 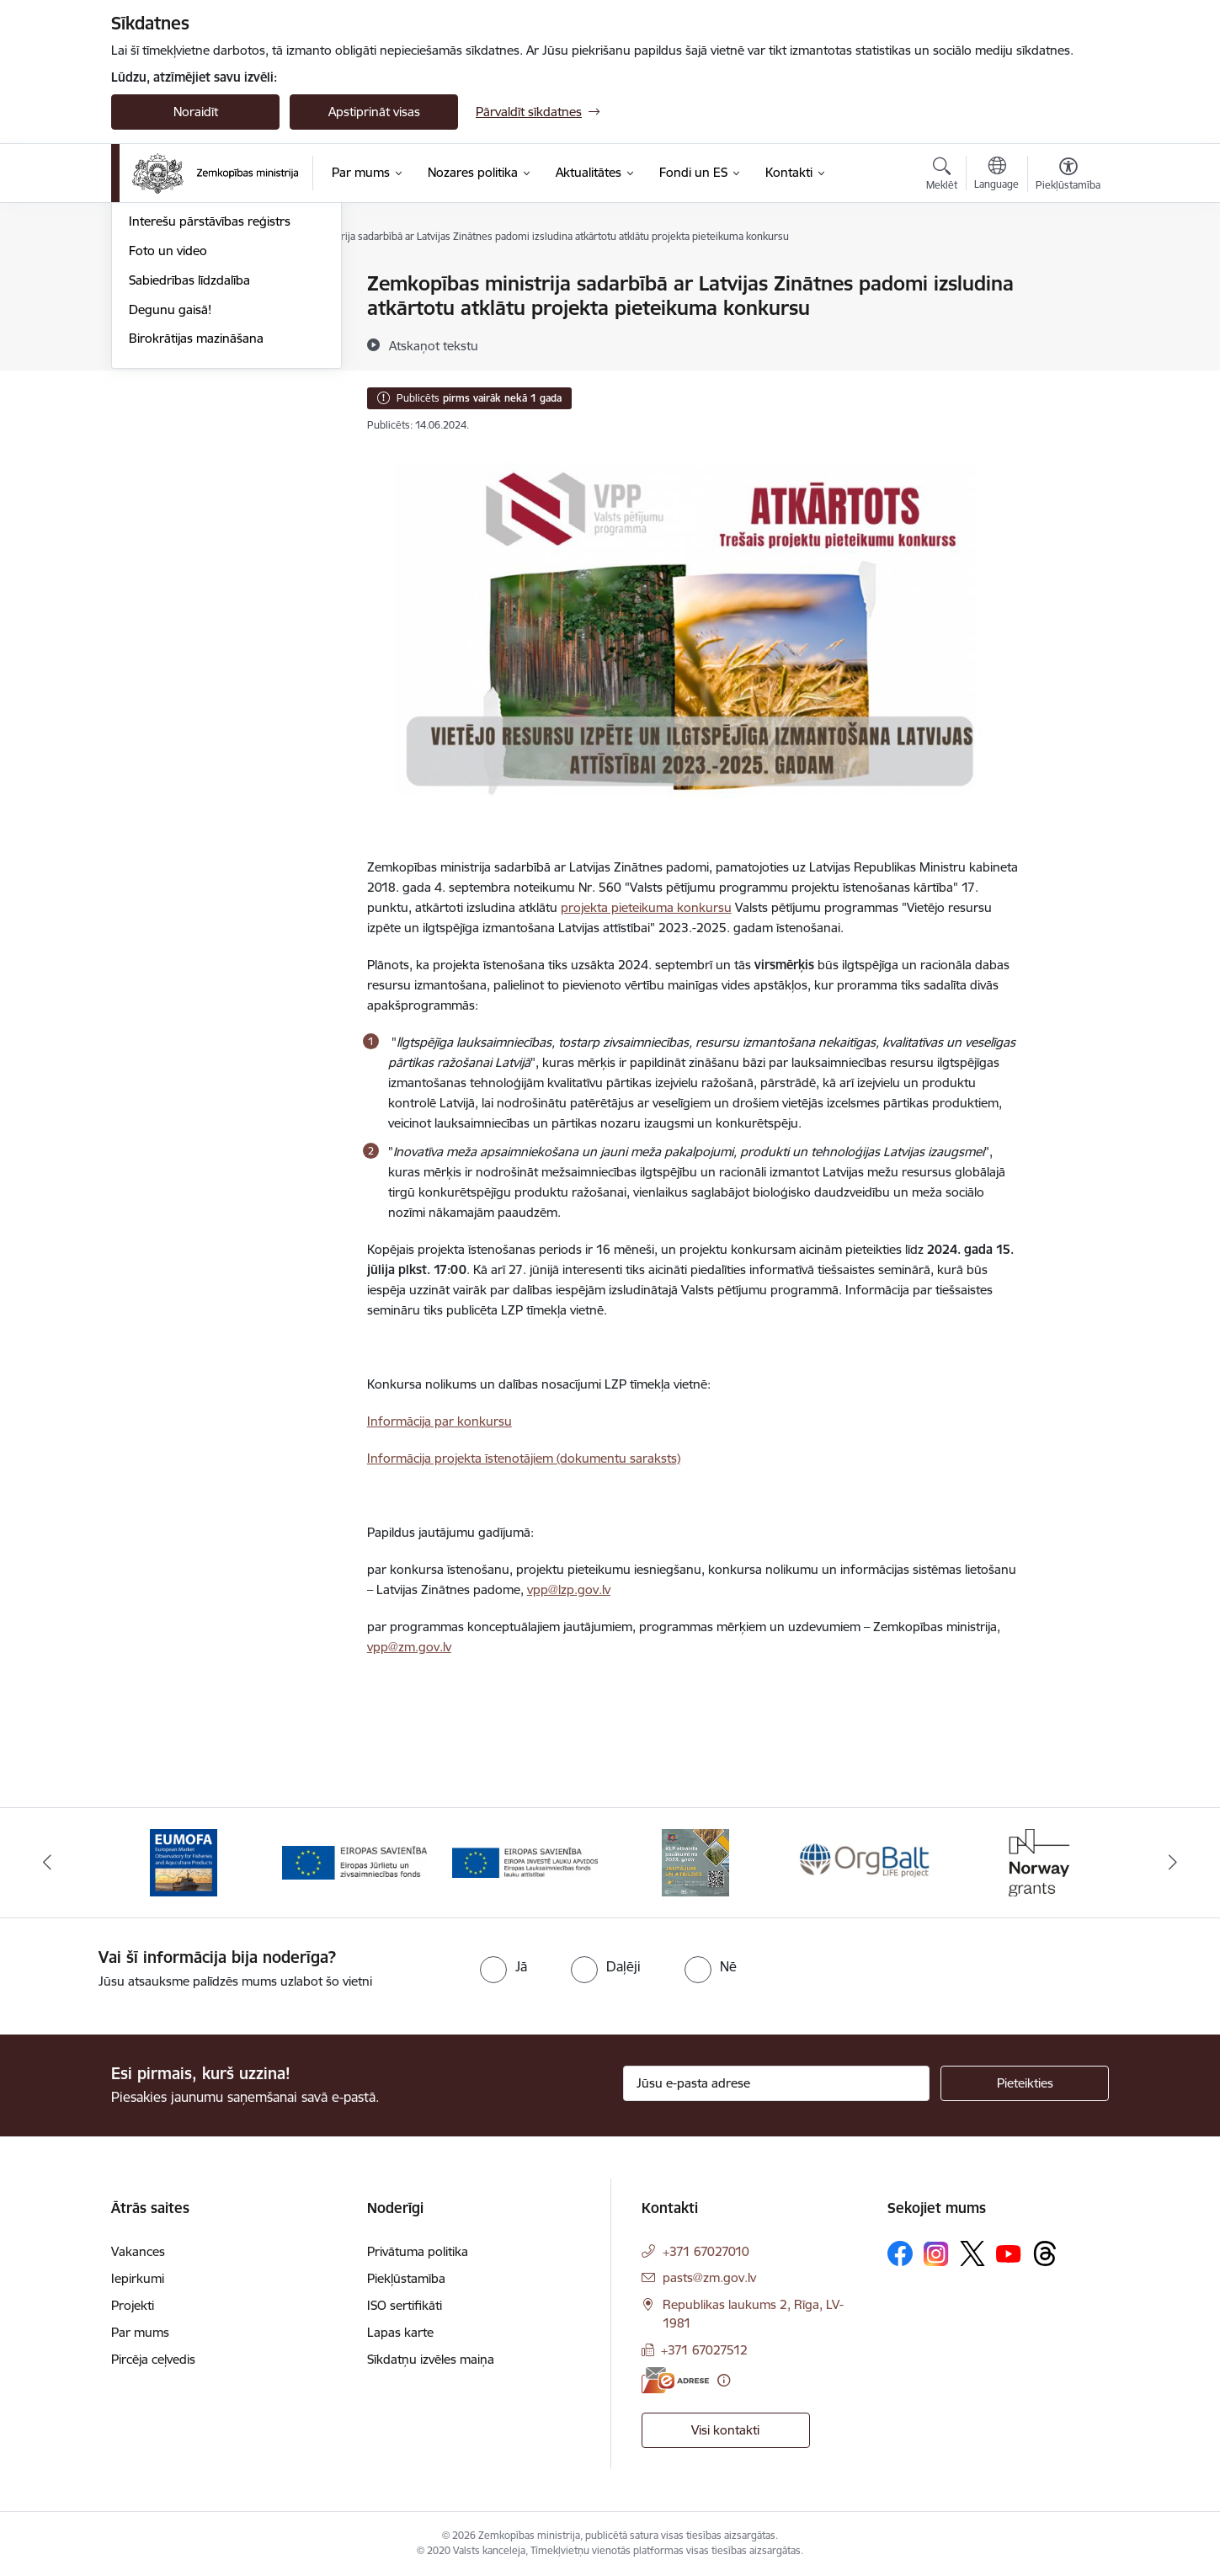 I want to click on [Sekojiet mums Youtube], so click(x=1008, y=2253).